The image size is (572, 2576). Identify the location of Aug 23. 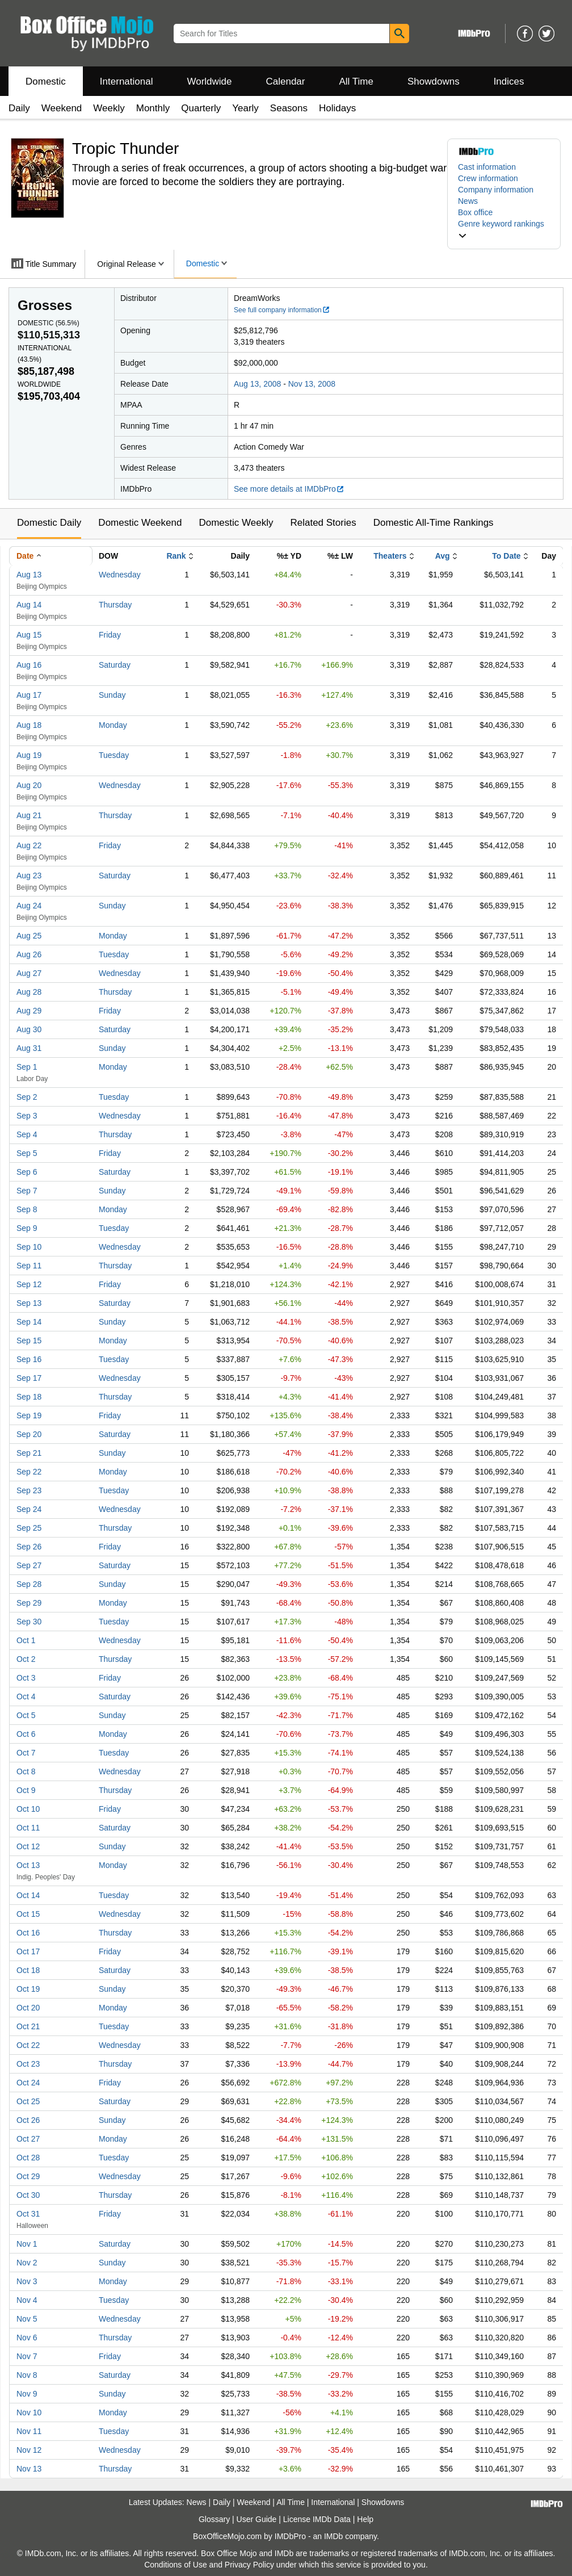
(28, 875).